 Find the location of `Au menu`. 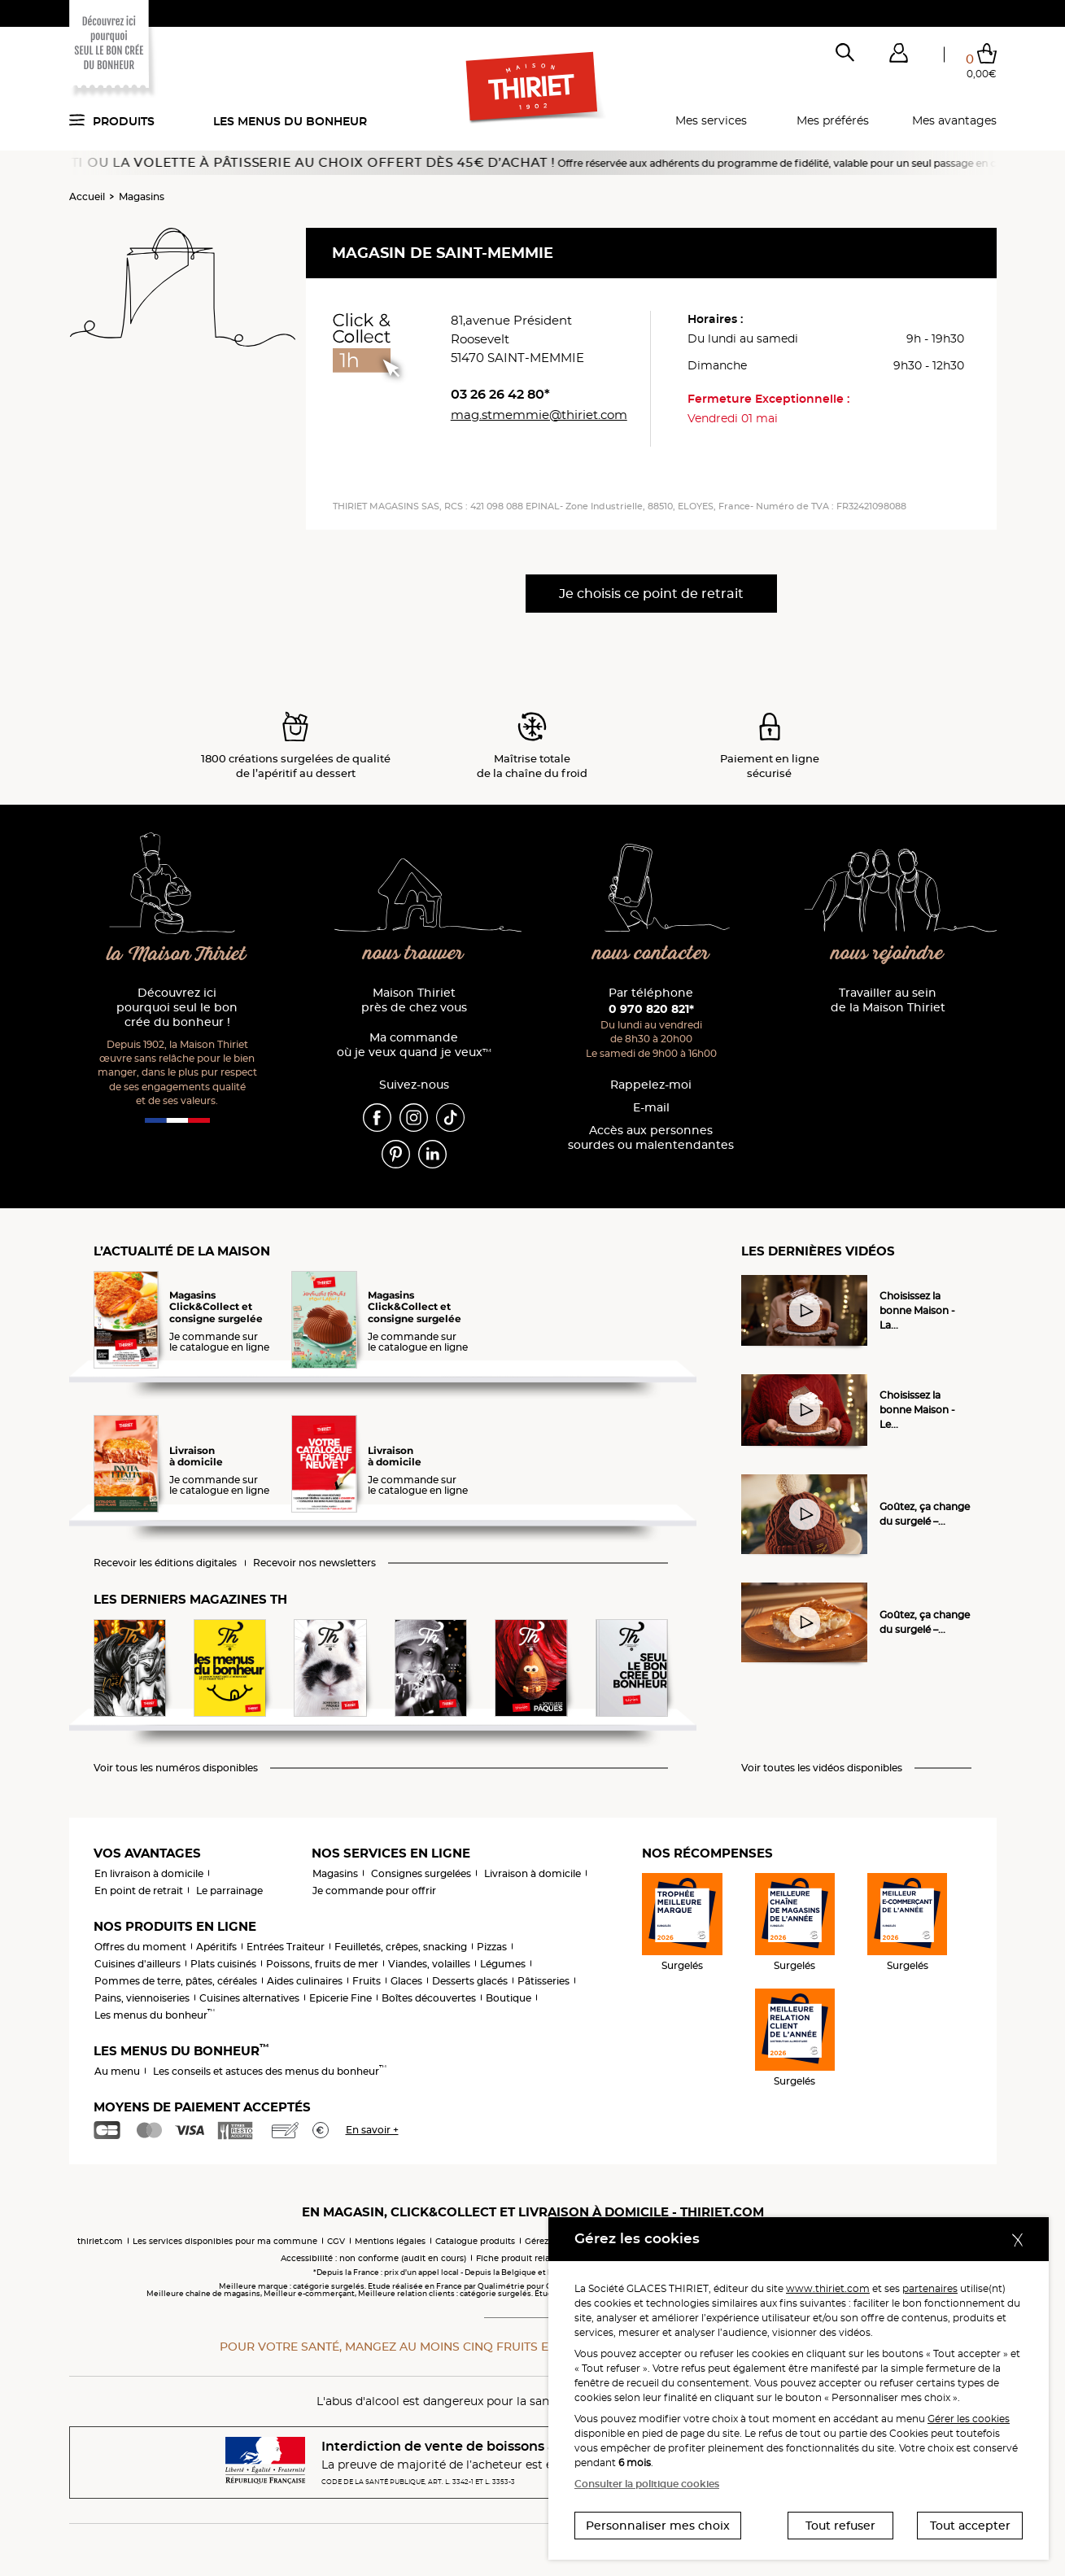

Au menu is located at coordinates (117, 2071).